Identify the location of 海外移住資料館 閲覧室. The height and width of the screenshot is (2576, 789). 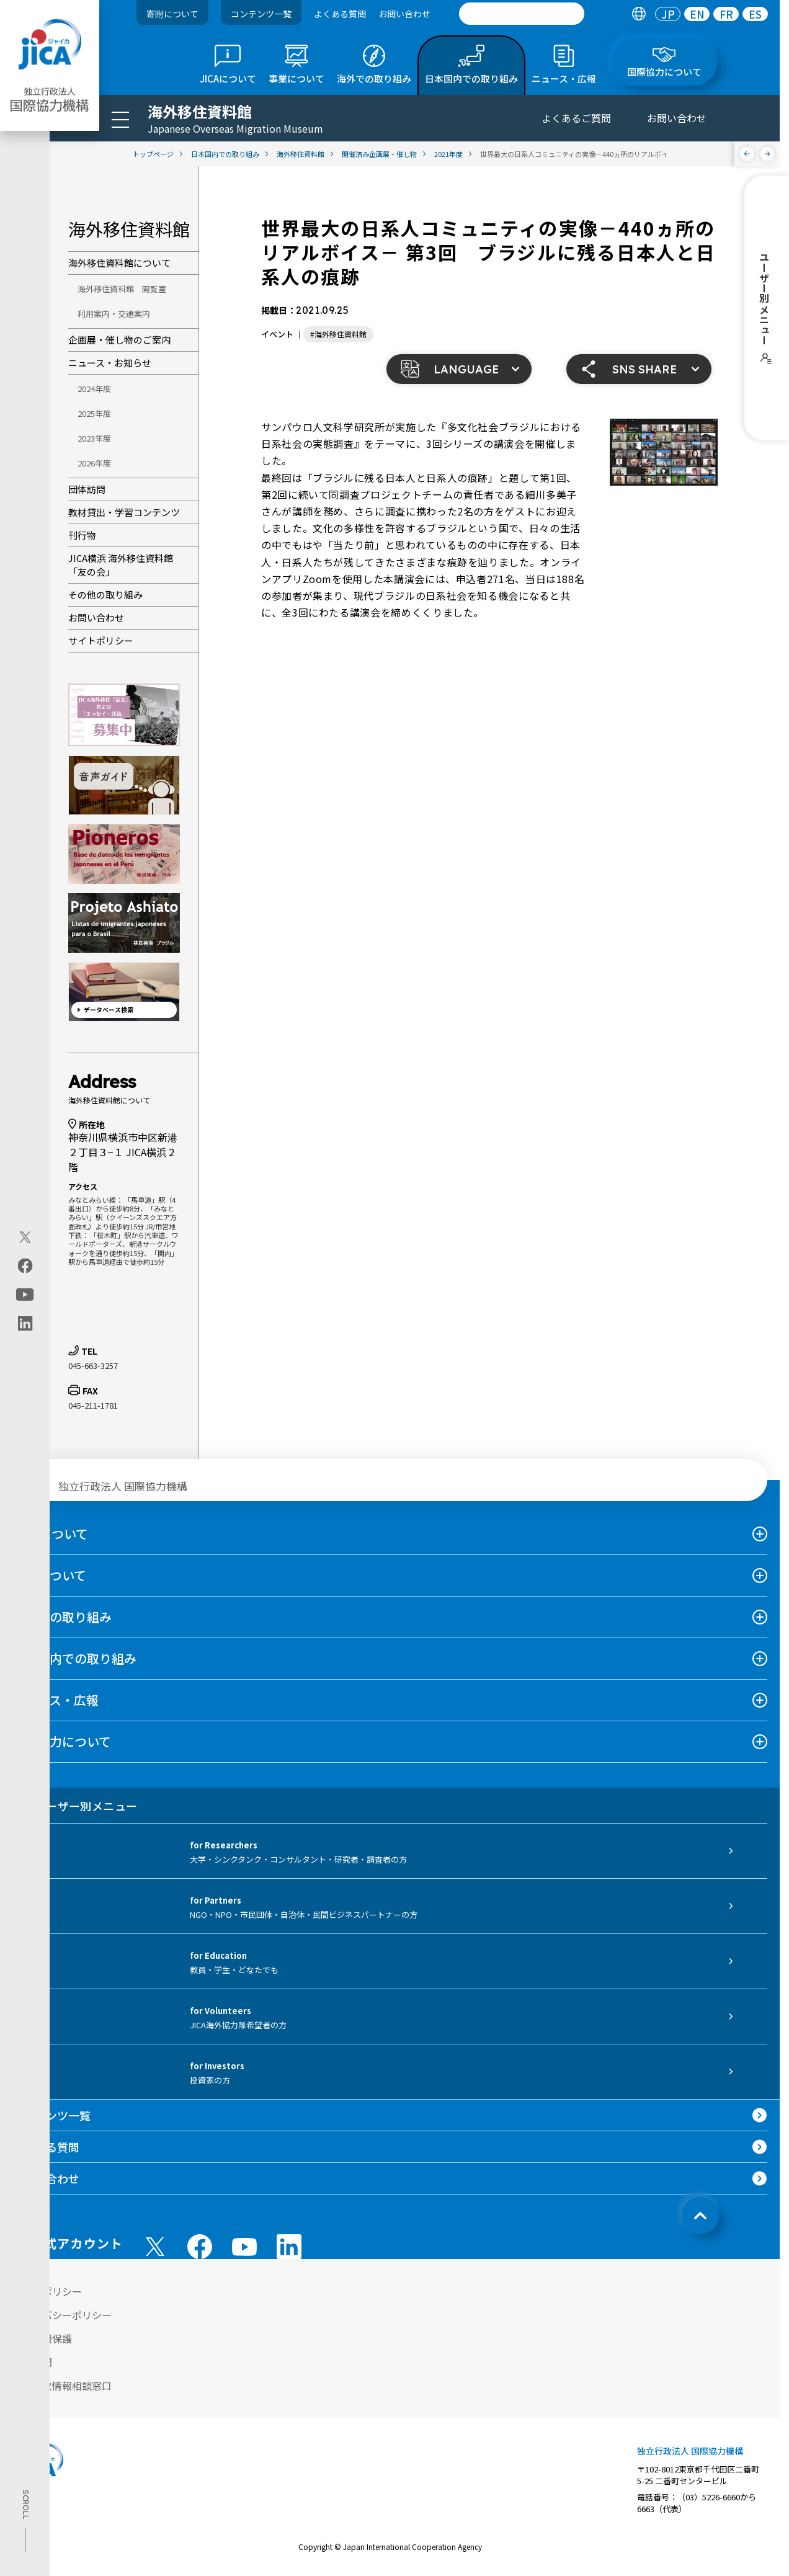
(122, 289).